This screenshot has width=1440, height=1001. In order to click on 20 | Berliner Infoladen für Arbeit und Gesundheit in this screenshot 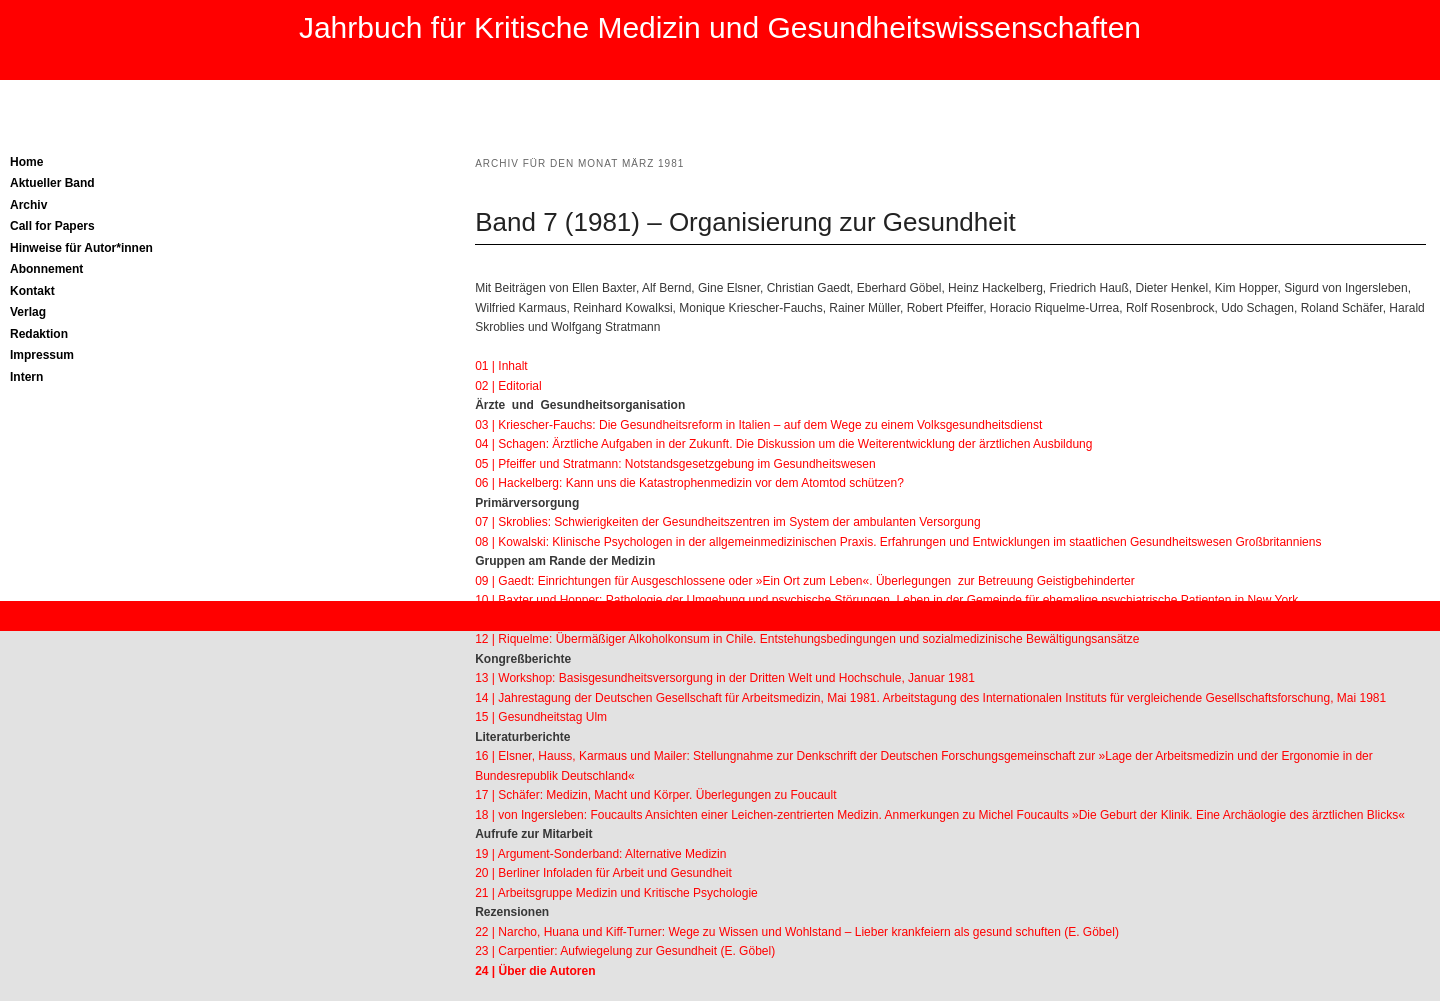, I will do `click(603, 873)`.